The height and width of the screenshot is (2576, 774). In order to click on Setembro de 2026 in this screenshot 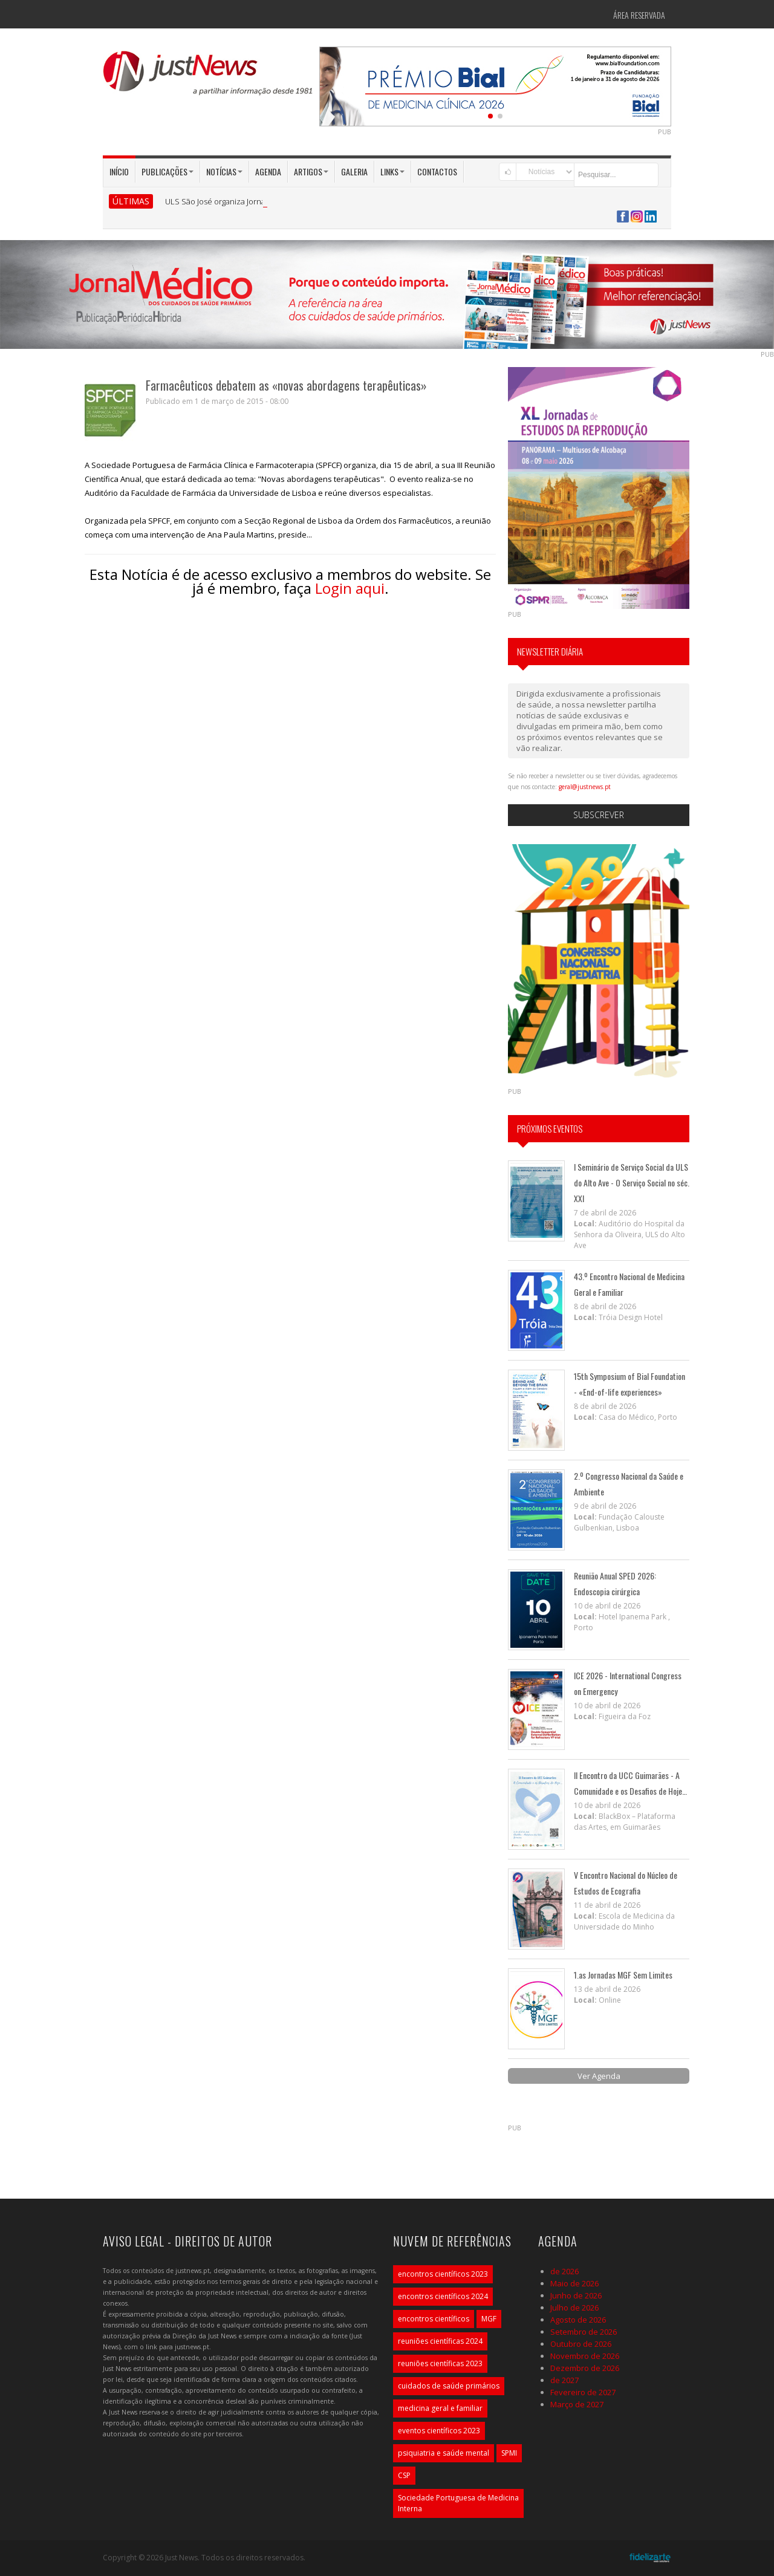, I will do `click(583, 2331)`.